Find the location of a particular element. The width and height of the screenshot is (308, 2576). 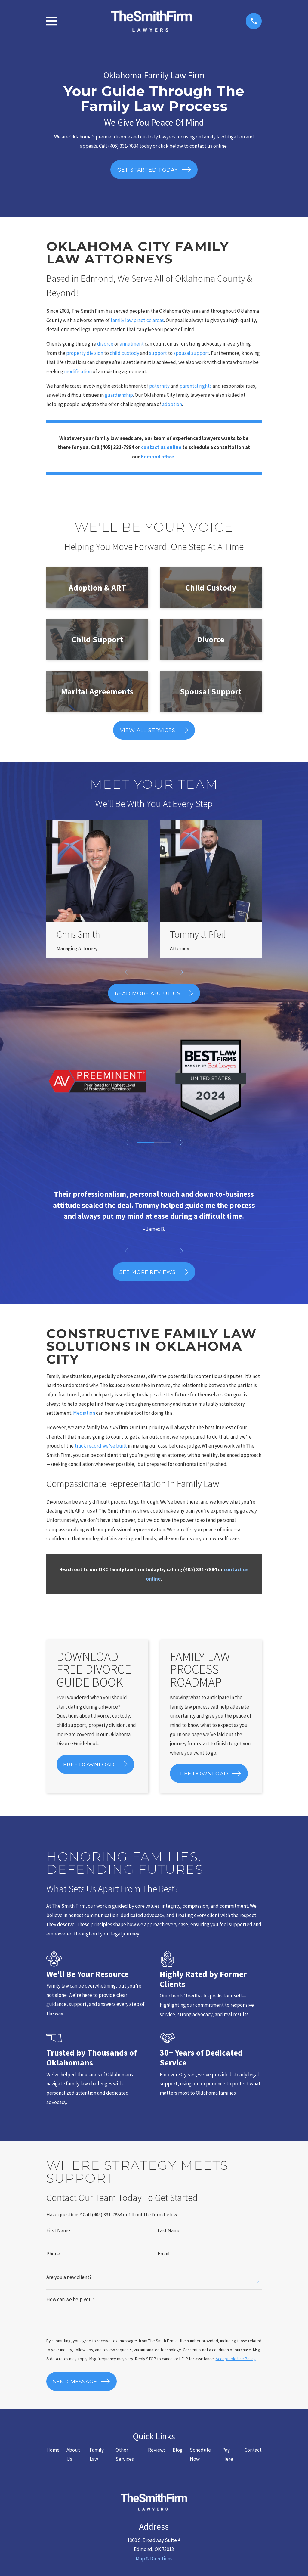

[View next item] is located at coordinates (182, 972).